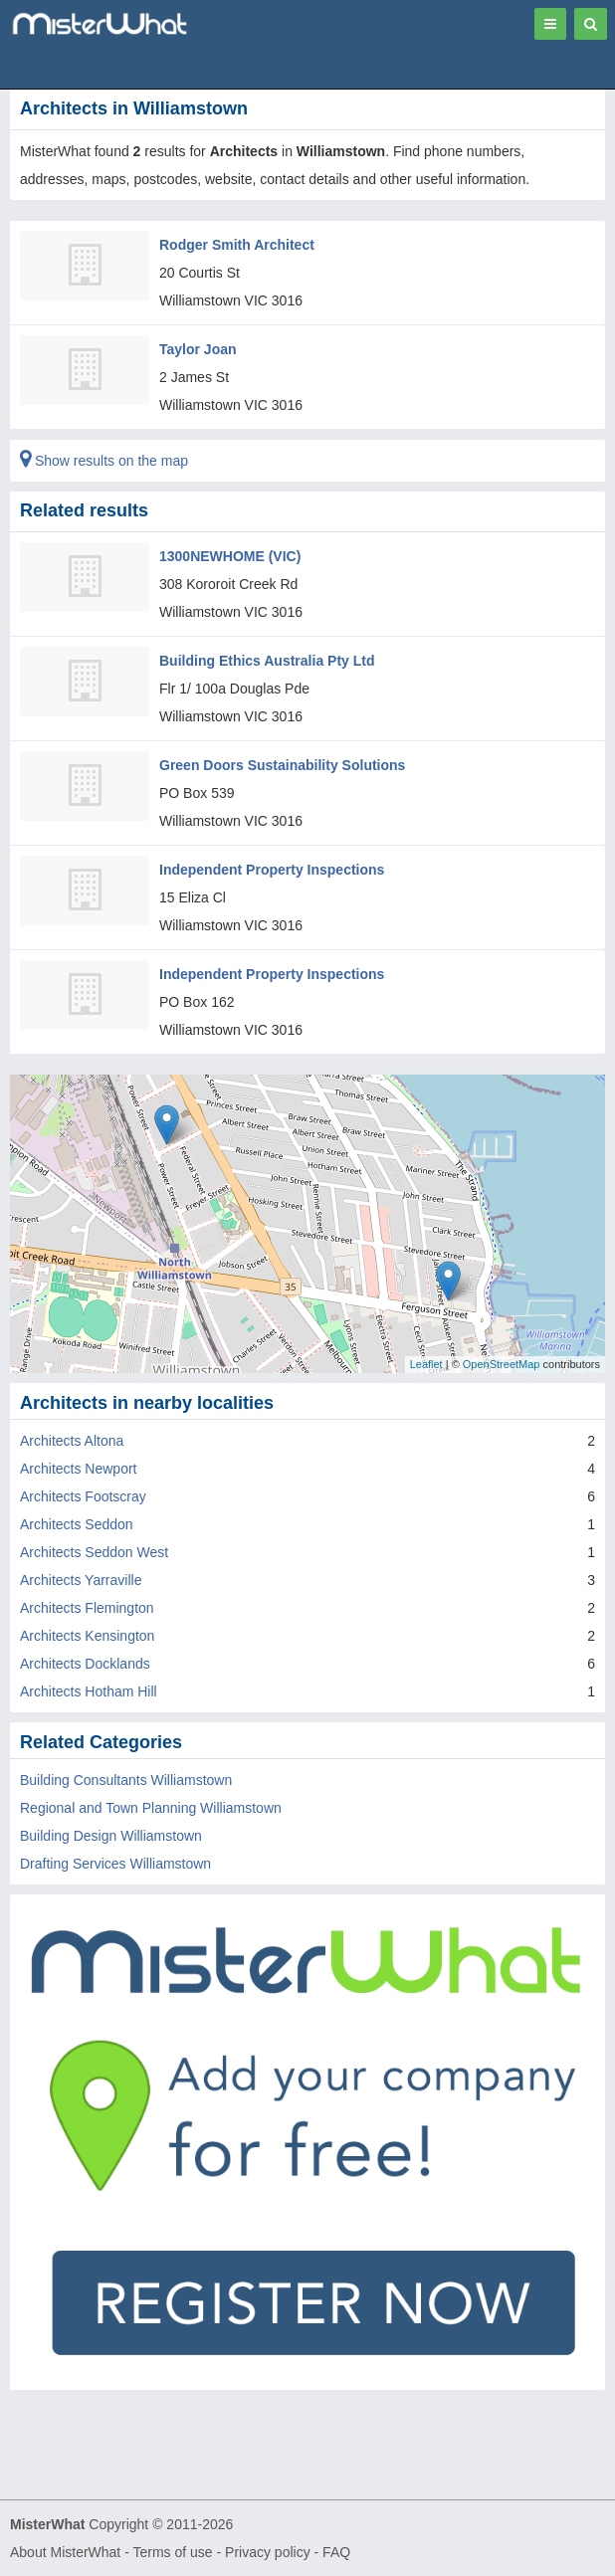  What do you see at coordinates (85, 1664) in the screenshot?
I see `Architects Docklands` at bounding box center [85, 1664].